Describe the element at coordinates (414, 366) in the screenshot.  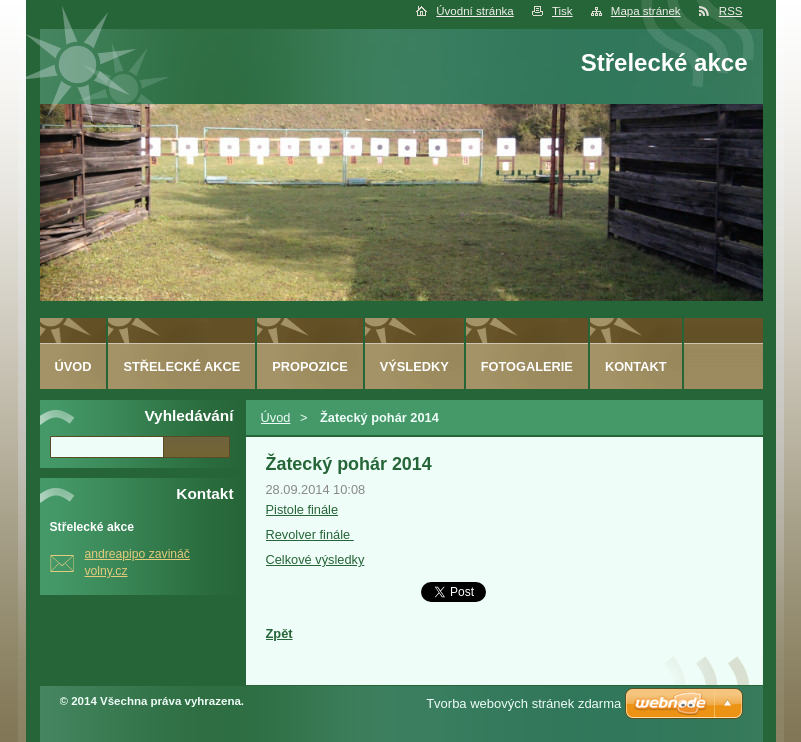
I see `Výsledky` at that location.